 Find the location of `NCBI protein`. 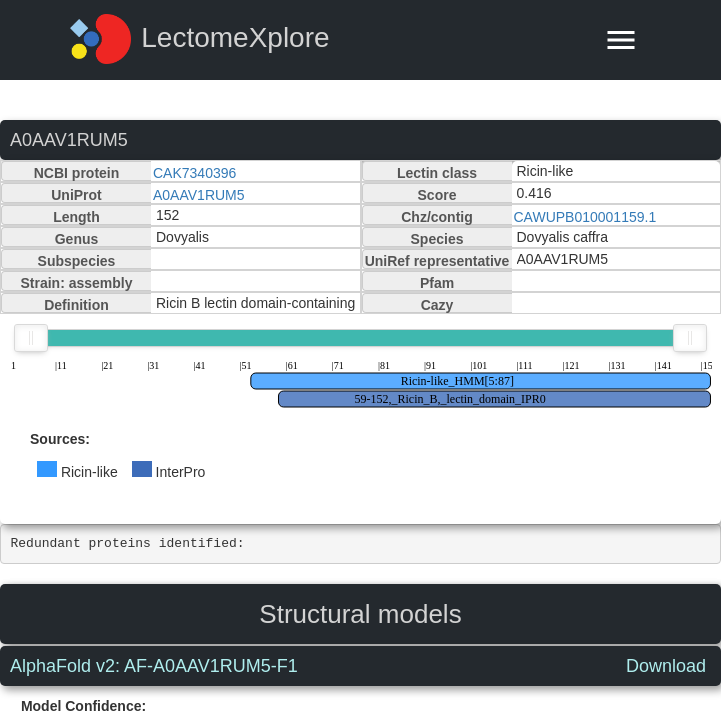

NCBI protein is located at coordinates (77, 173).